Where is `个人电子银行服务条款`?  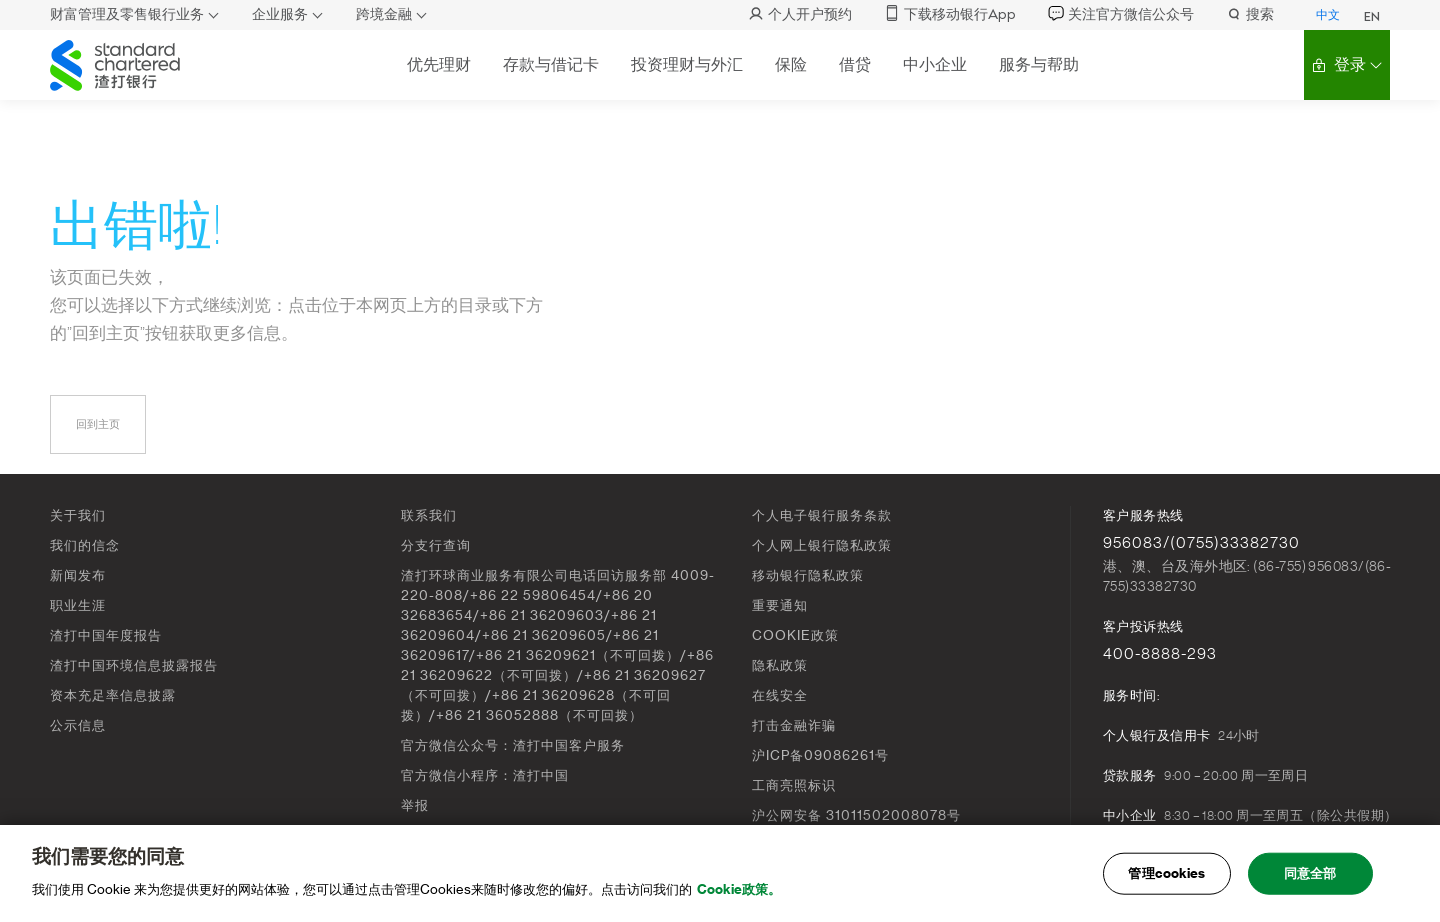 个人电子银行服务条款 is located at coordinates (822, 515).